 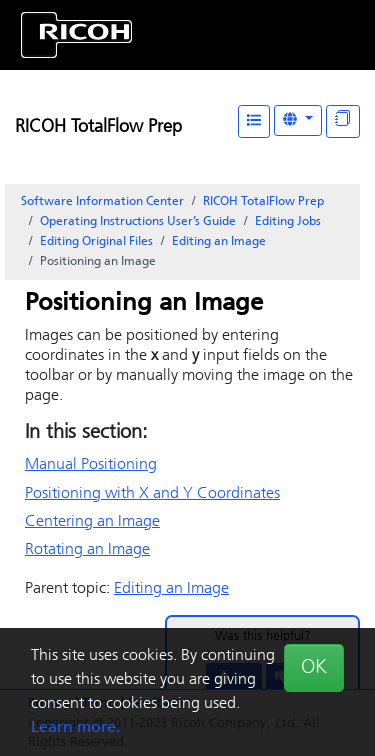 I want to click on Editing Original Files, so click(x=96, y=242).